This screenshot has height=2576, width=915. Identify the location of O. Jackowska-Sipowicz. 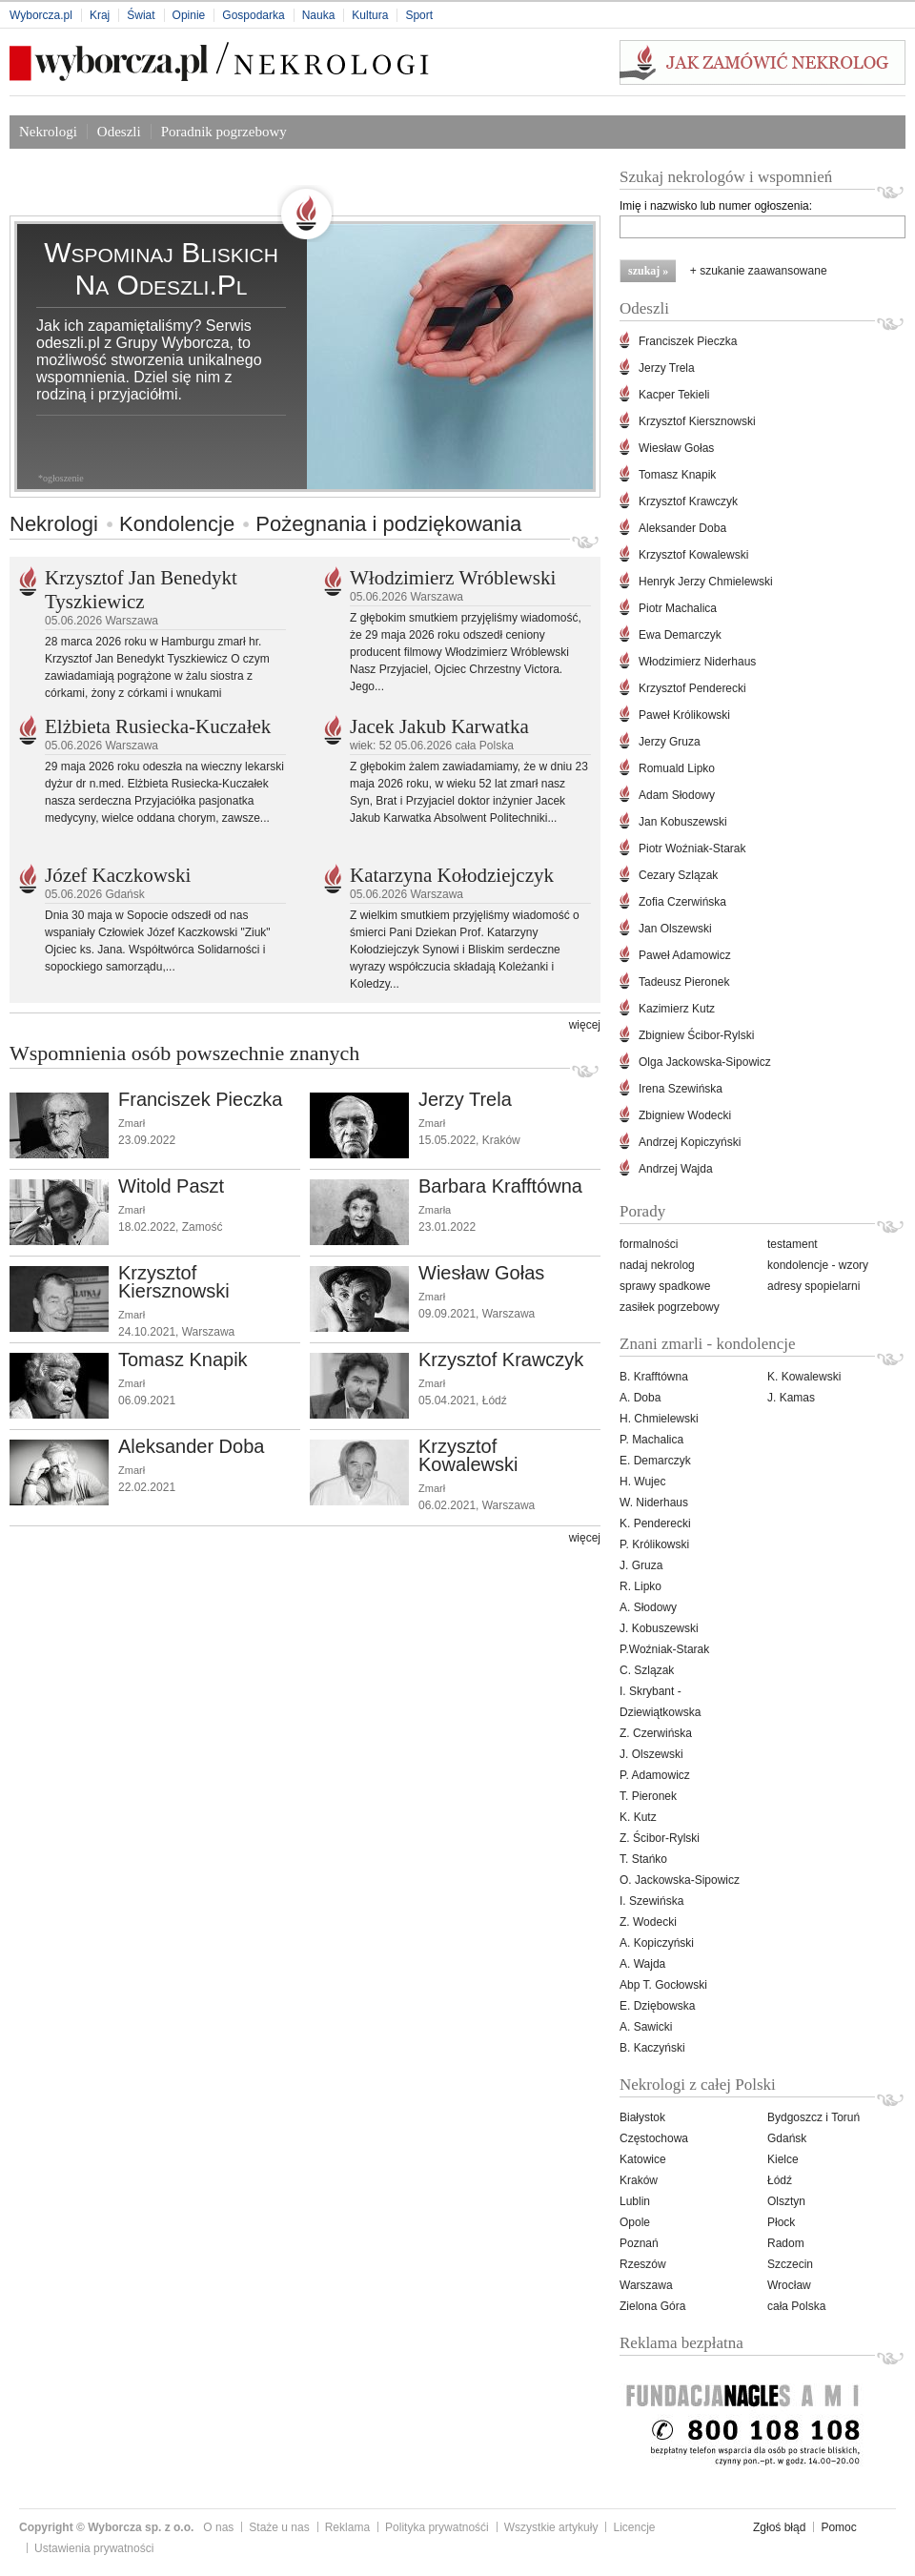
(680, 1880).